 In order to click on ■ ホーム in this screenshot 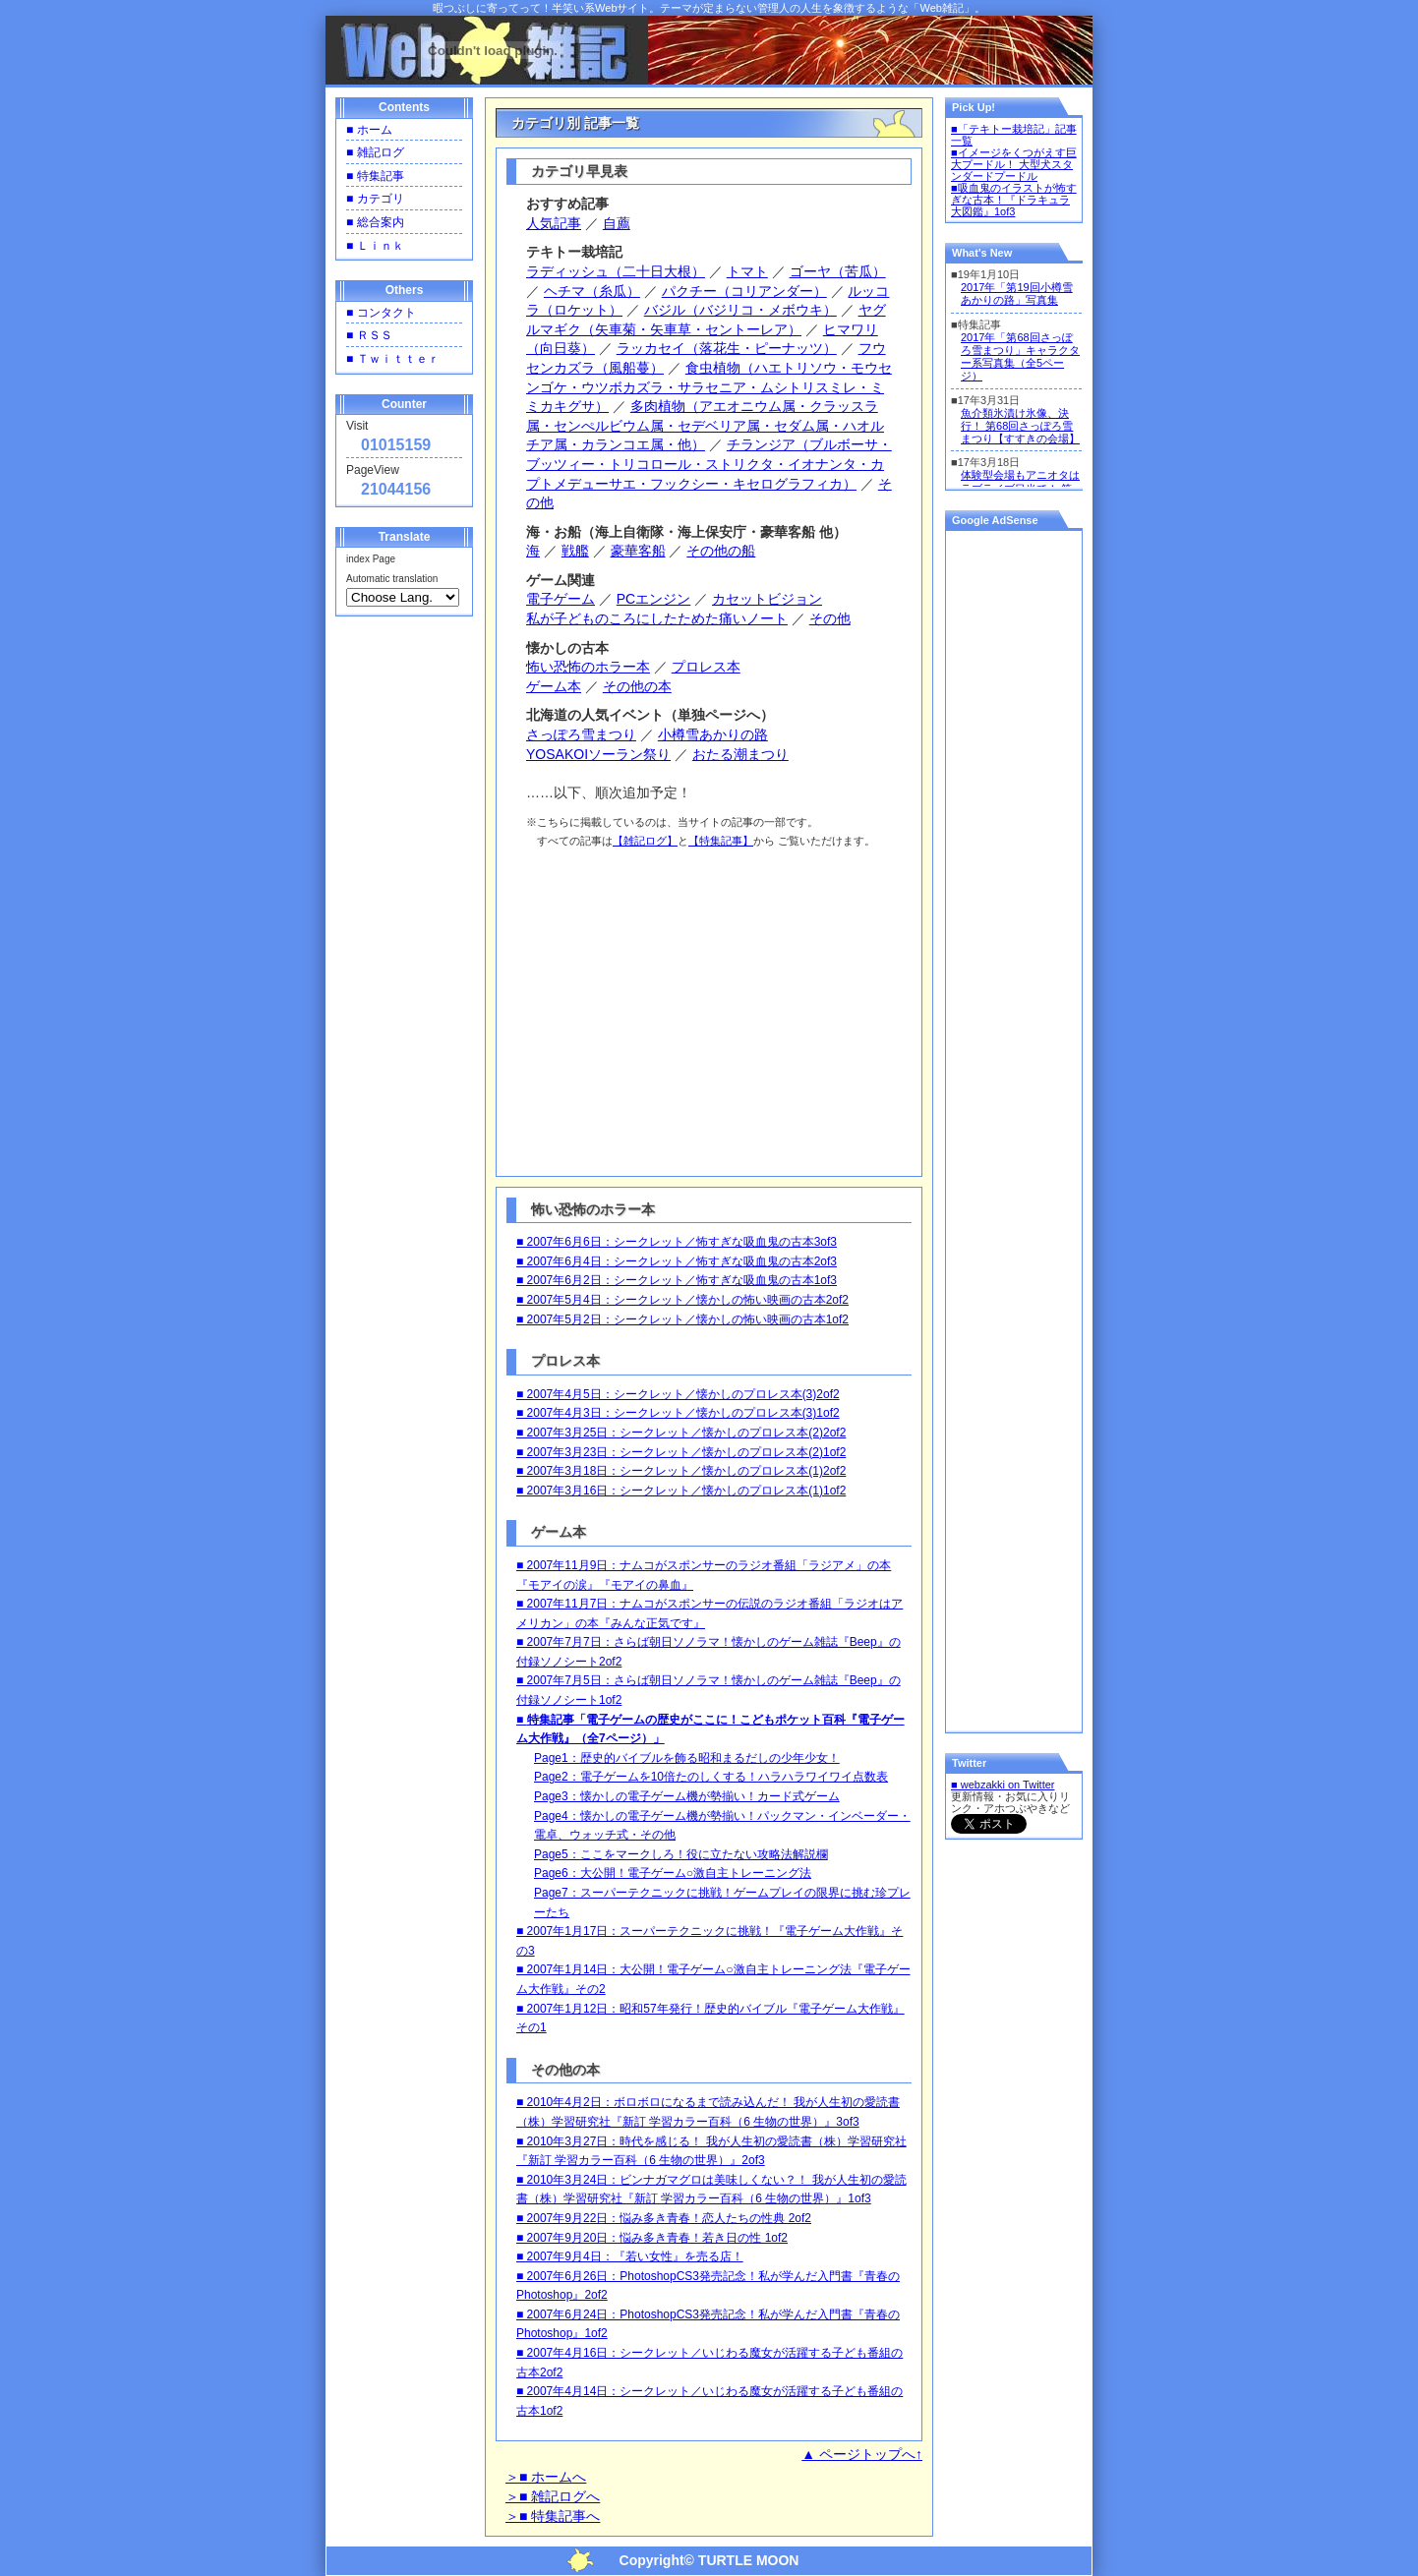, I will do `click(369, 130)`.